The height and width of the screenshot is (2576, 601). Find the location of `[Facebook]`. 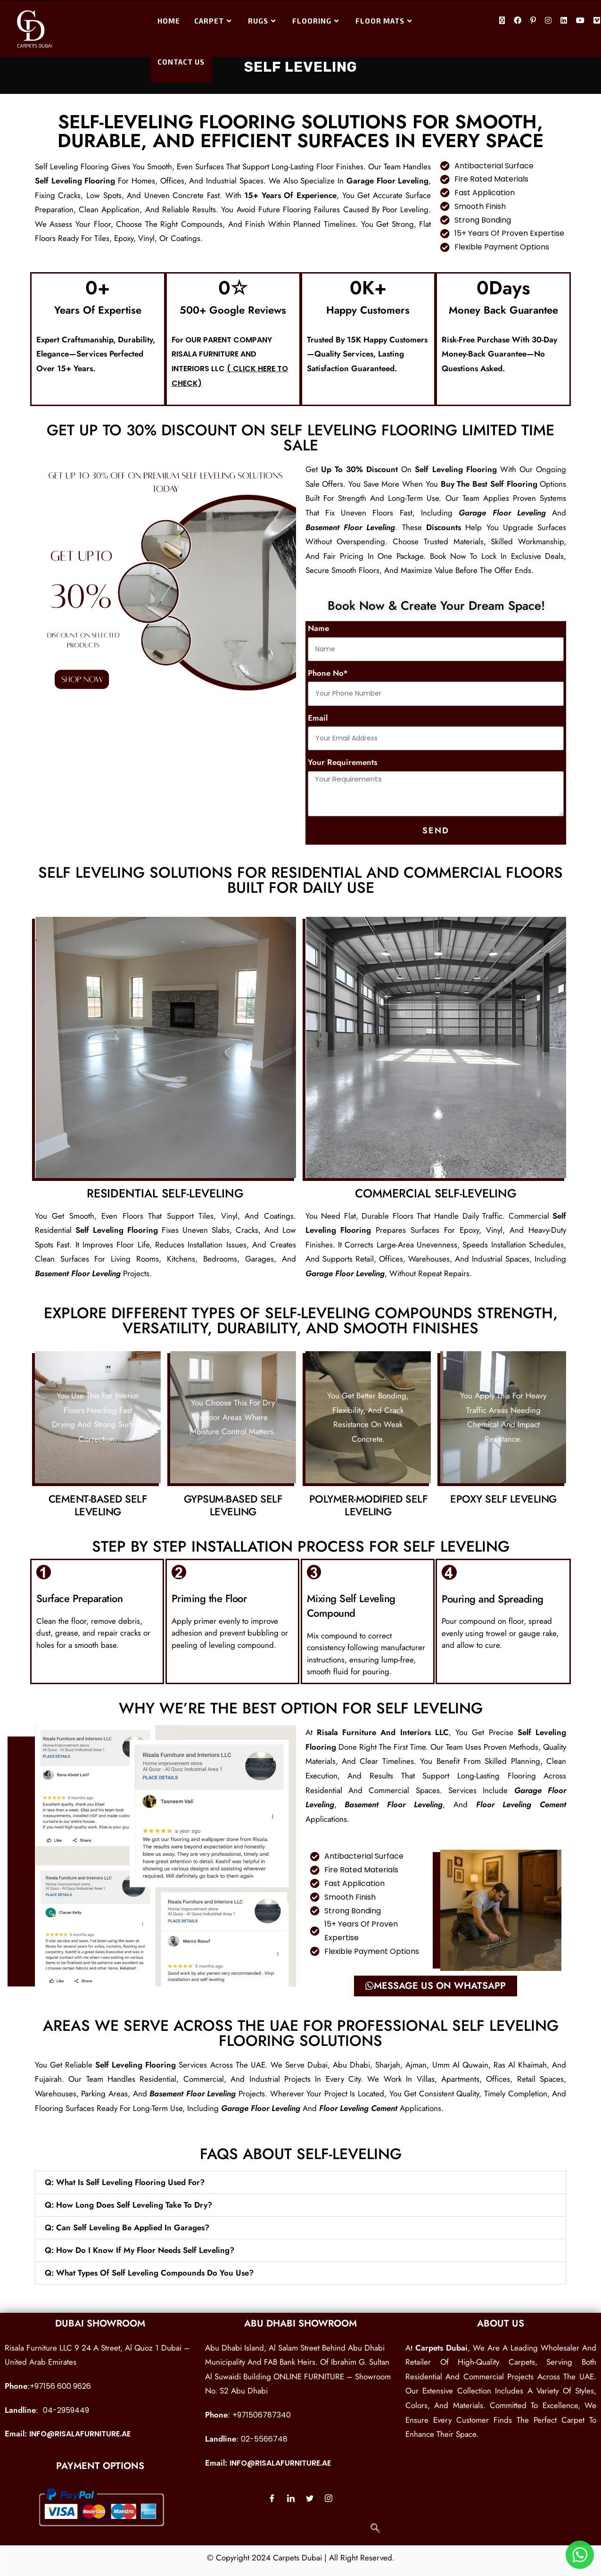

[Facebook] is located at coordinates (272, 2498).